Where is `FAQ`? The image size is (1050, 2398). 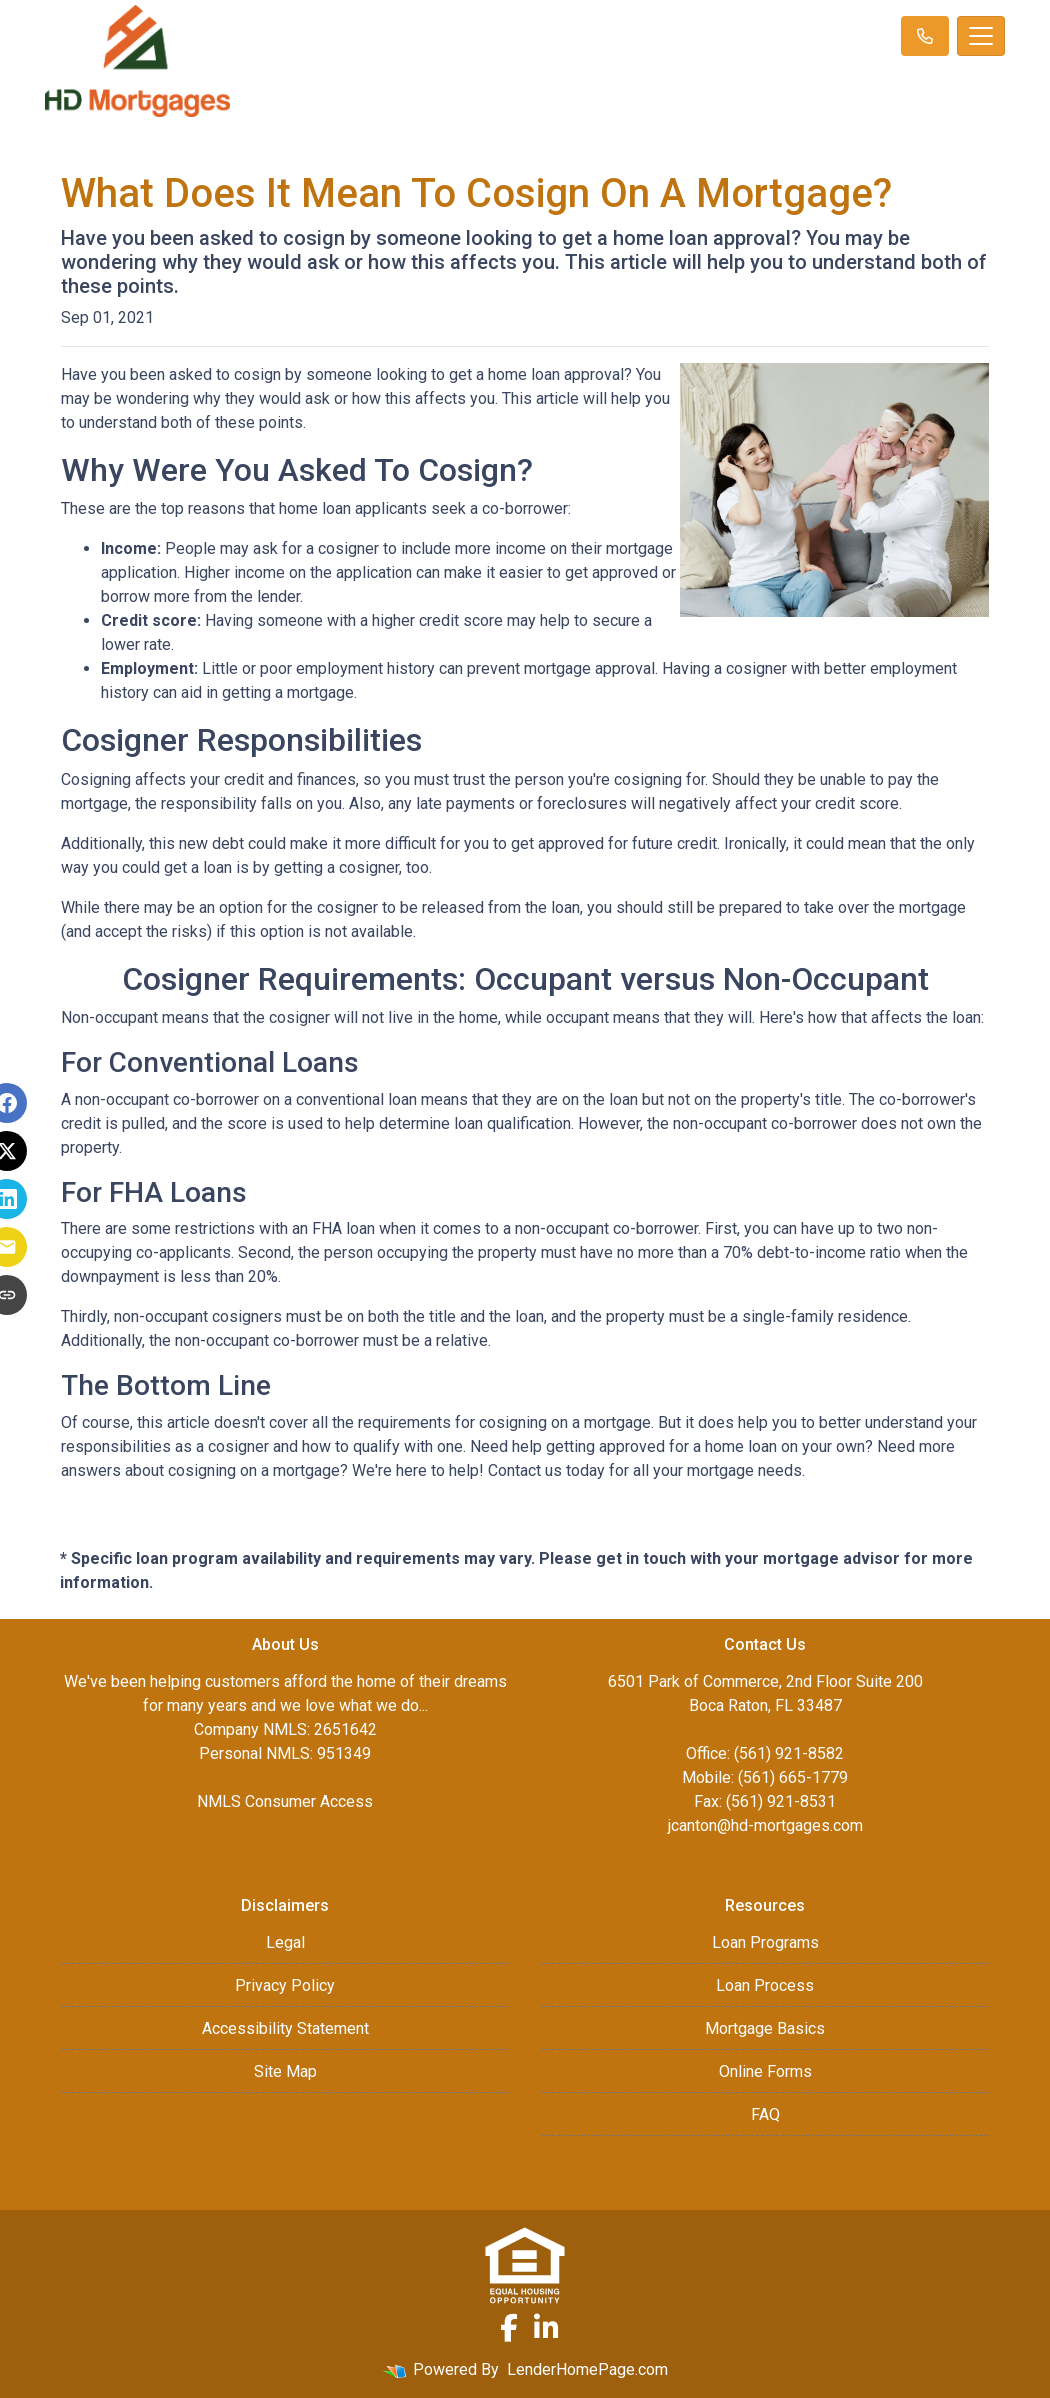 FAQ is located at coordinates (765, 2114).